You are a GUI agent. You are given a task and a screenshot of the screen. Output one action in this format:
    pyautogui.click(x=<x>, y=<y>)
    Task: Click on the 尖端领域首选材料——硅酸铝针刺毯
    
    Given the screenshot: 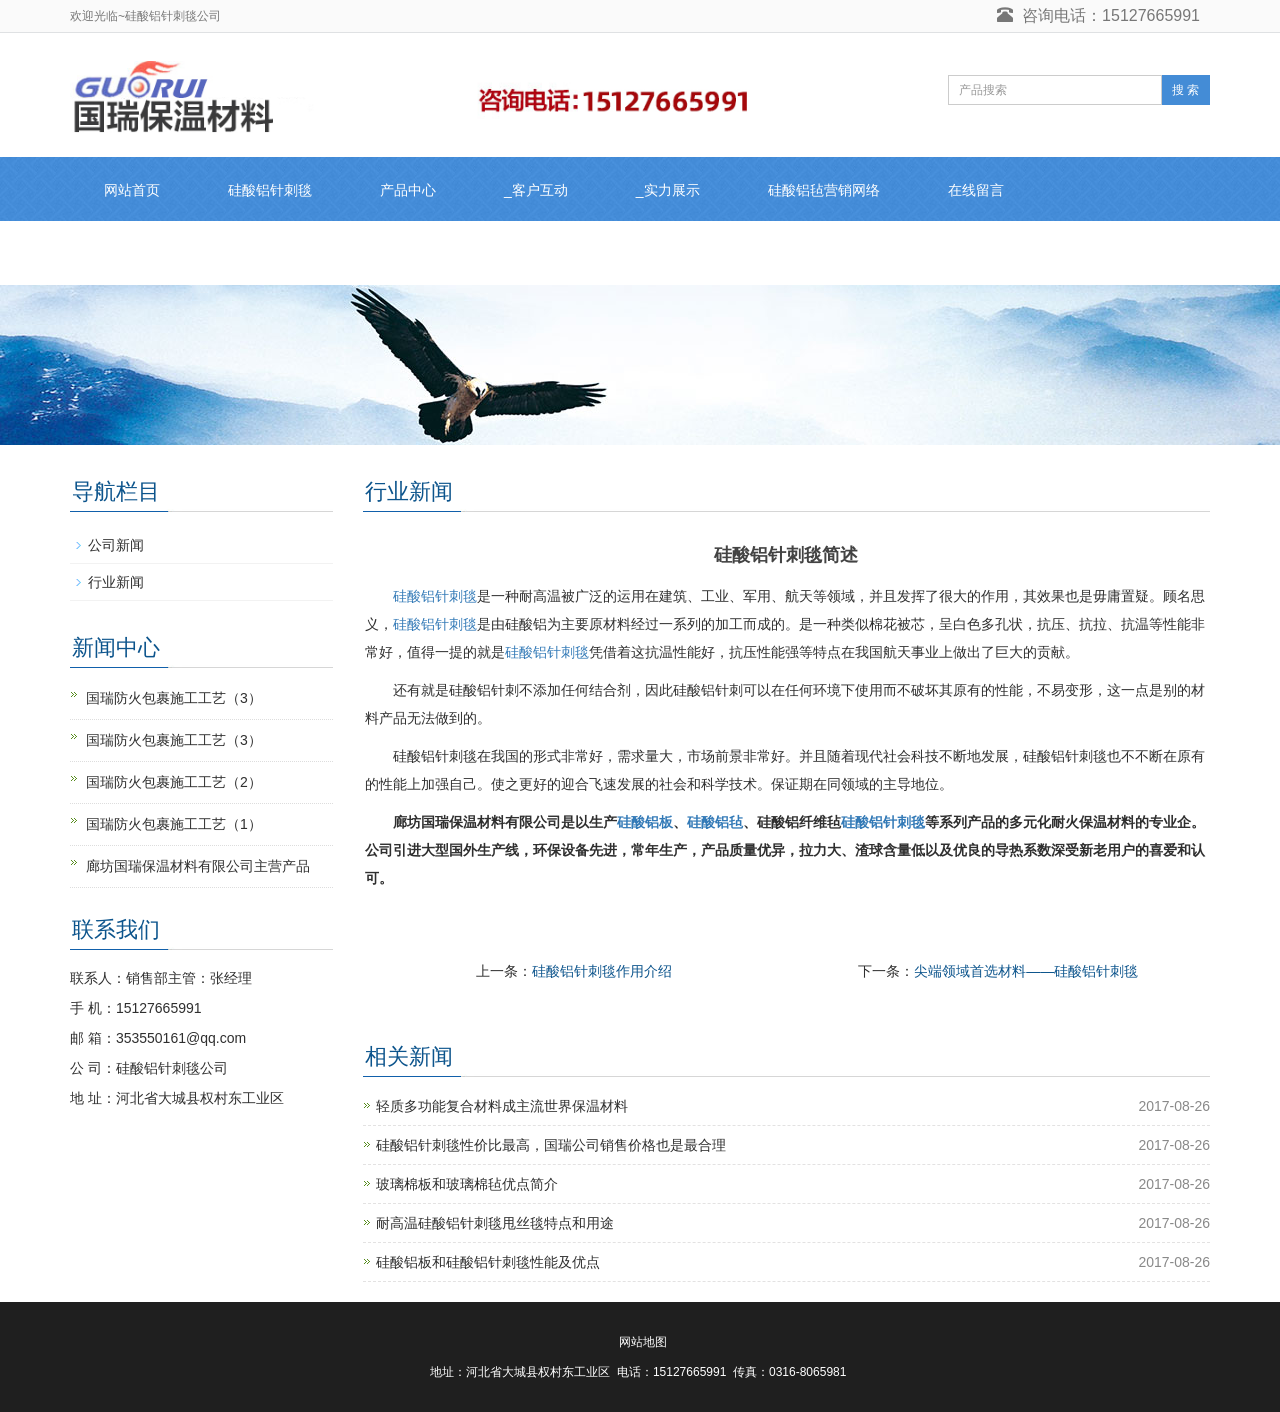 What is the action you would take?
    pyautogui.click(x=1026, y=971)
    